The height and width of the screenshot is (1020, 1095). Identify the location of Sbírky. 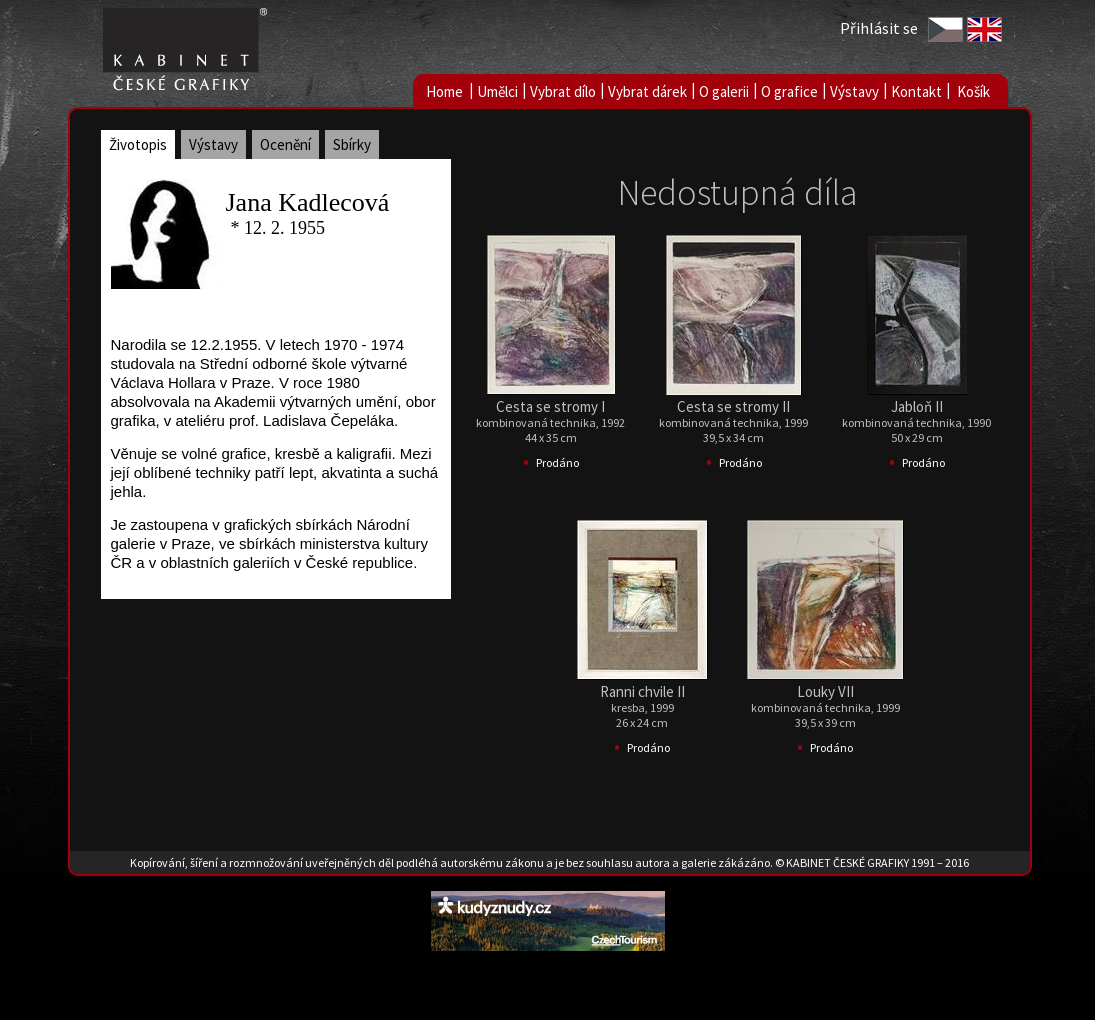
(352, 144).